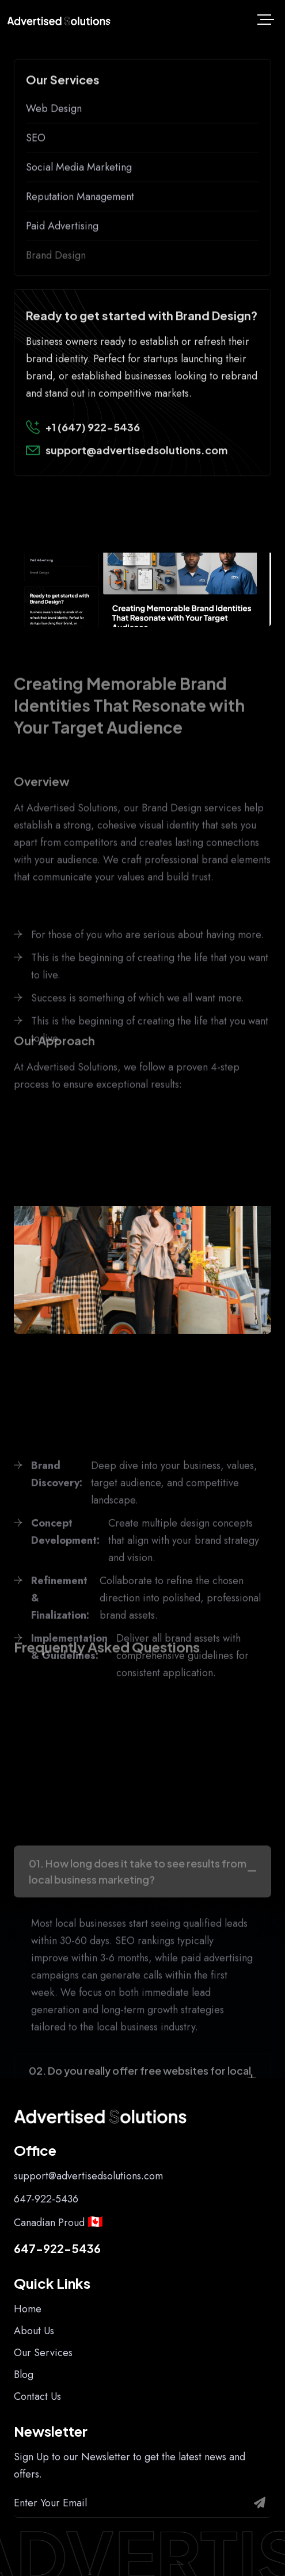 The image size is (285, 2576). What do you see at coordinates (92, 463) in the screenshot?
I see `+1 (647) 922-5436` at bounding box center [92, 463].